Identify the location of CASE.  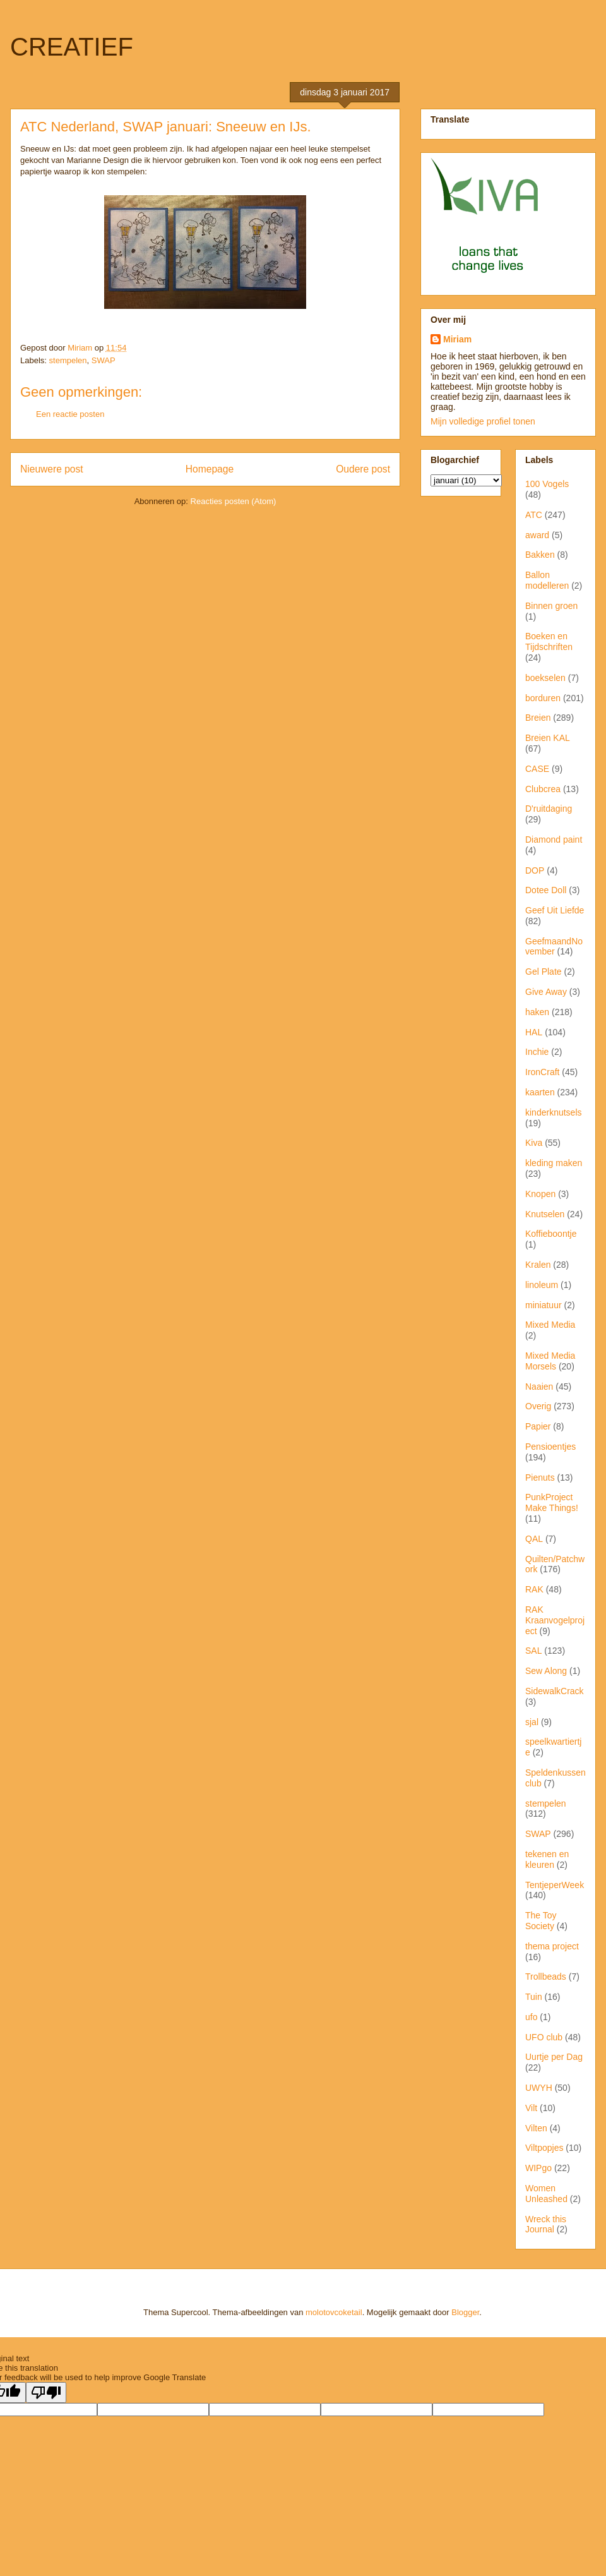
(537, 769).